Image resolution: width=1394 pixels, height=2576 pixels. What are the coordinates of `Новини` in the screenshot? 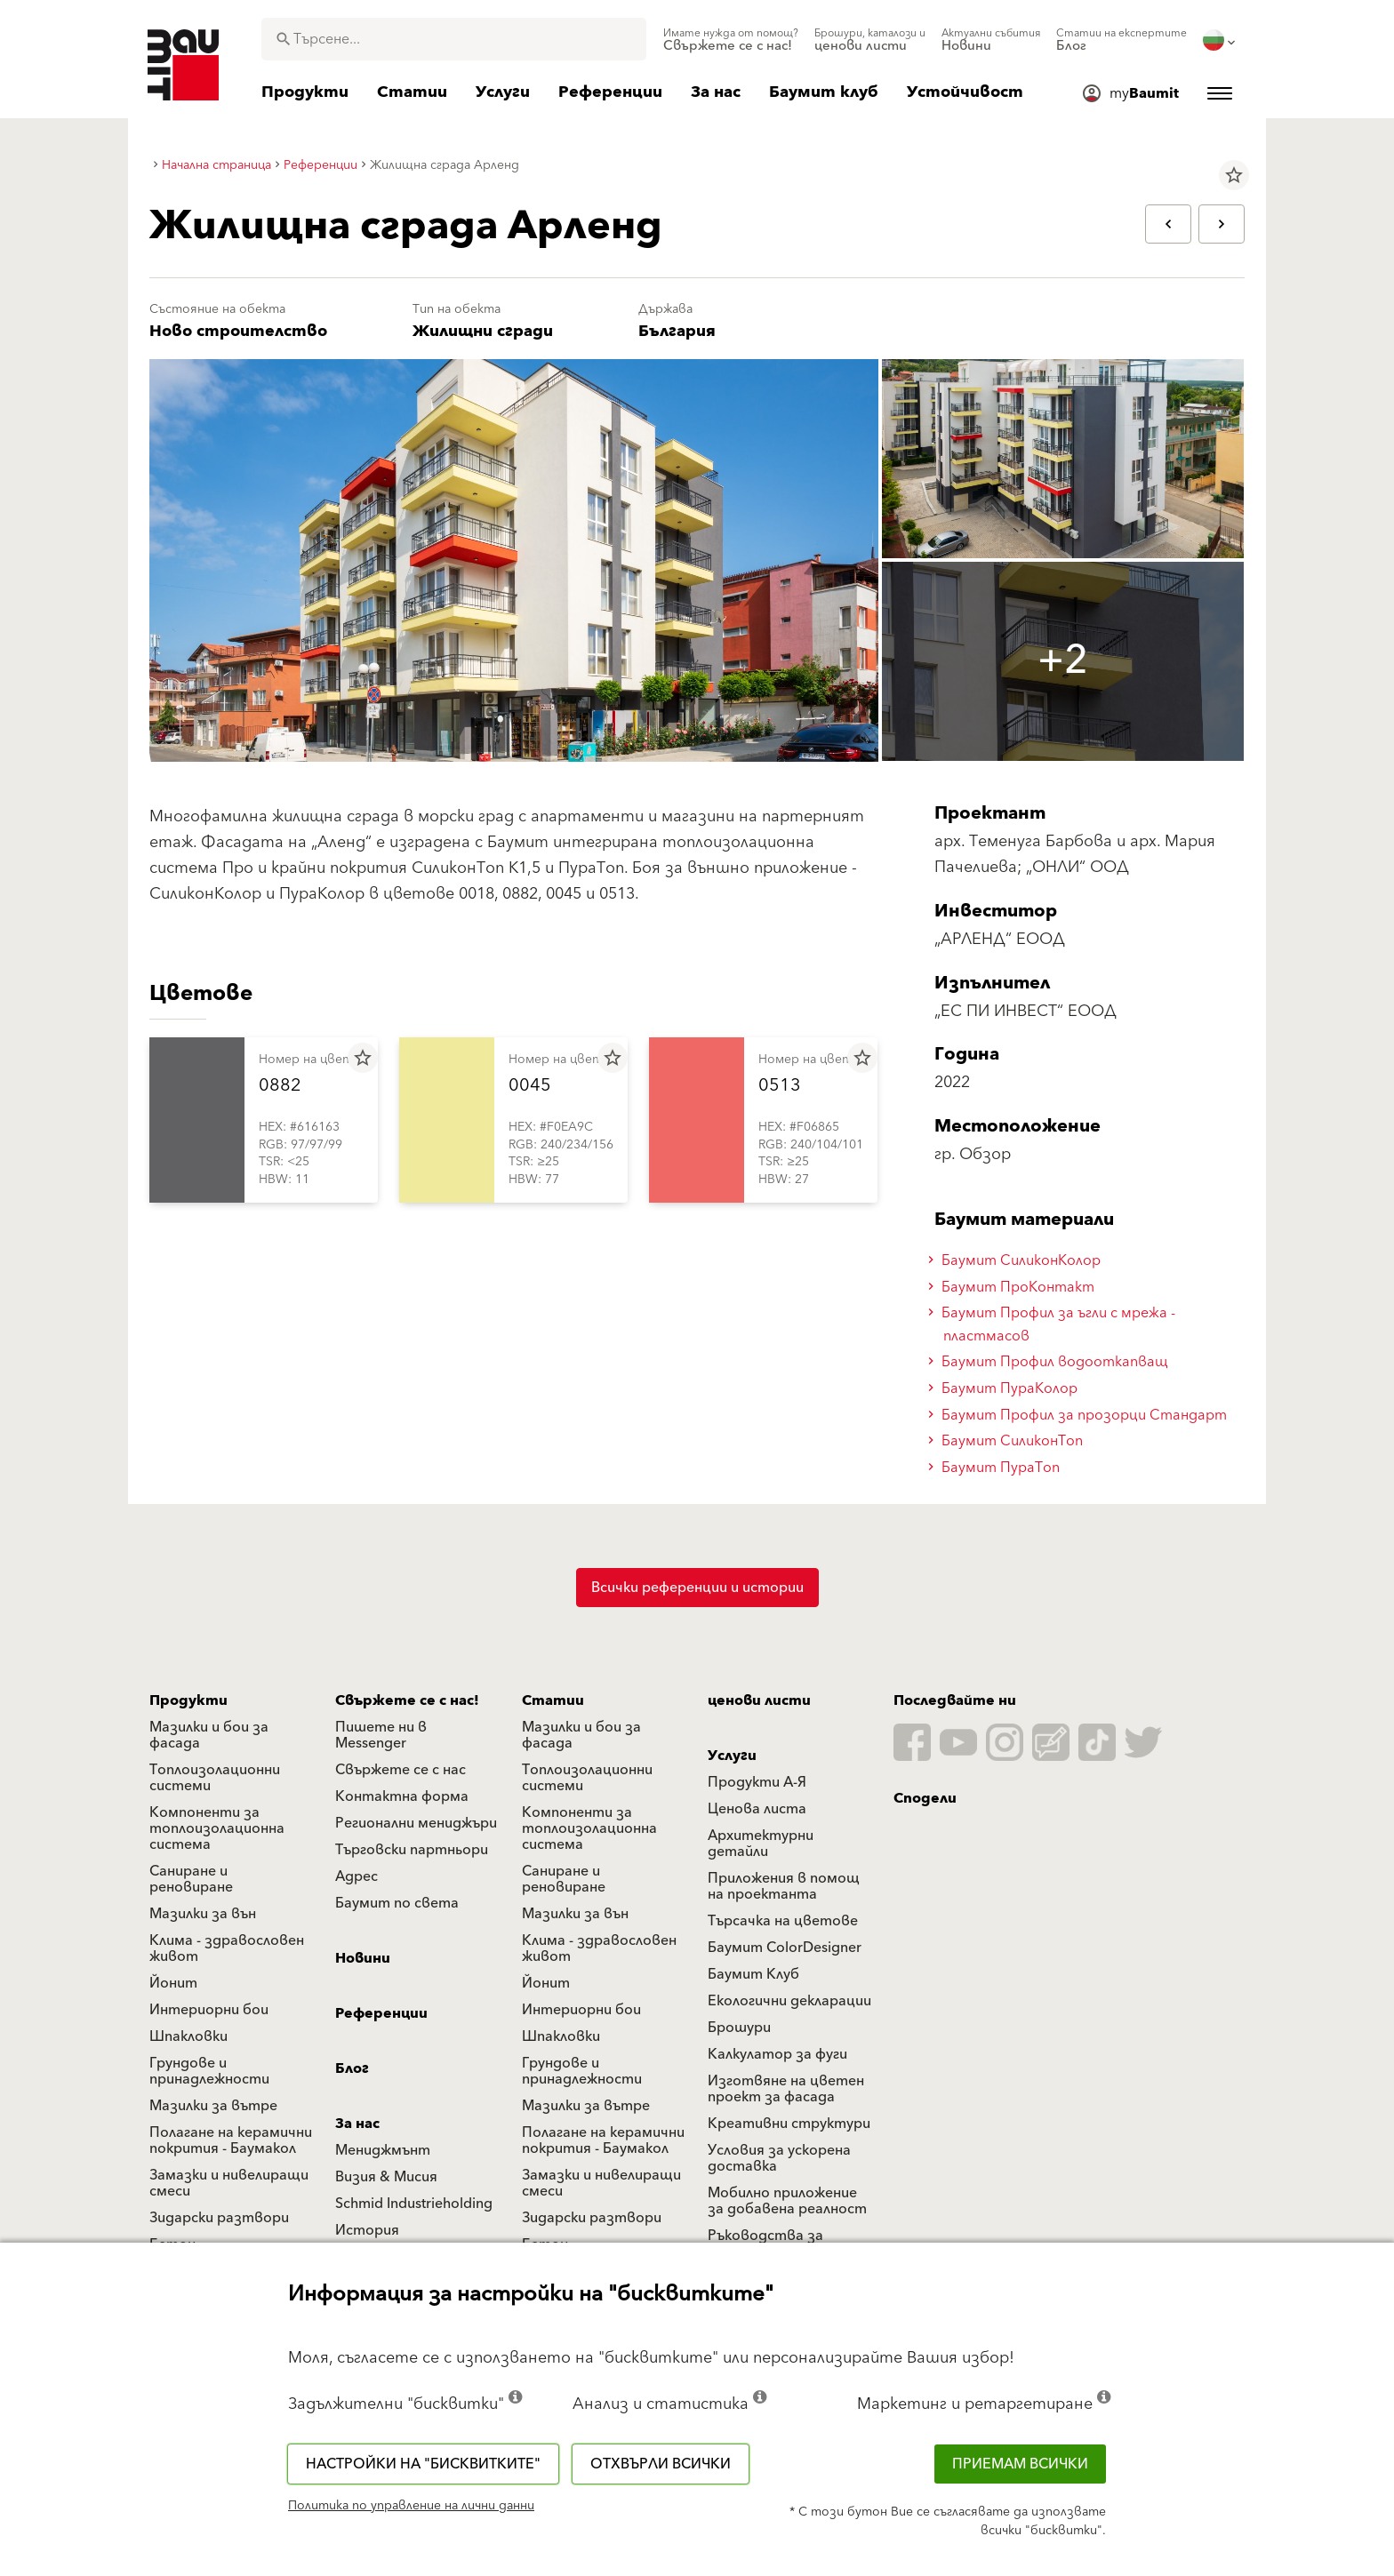 It's located at (362, 1958).